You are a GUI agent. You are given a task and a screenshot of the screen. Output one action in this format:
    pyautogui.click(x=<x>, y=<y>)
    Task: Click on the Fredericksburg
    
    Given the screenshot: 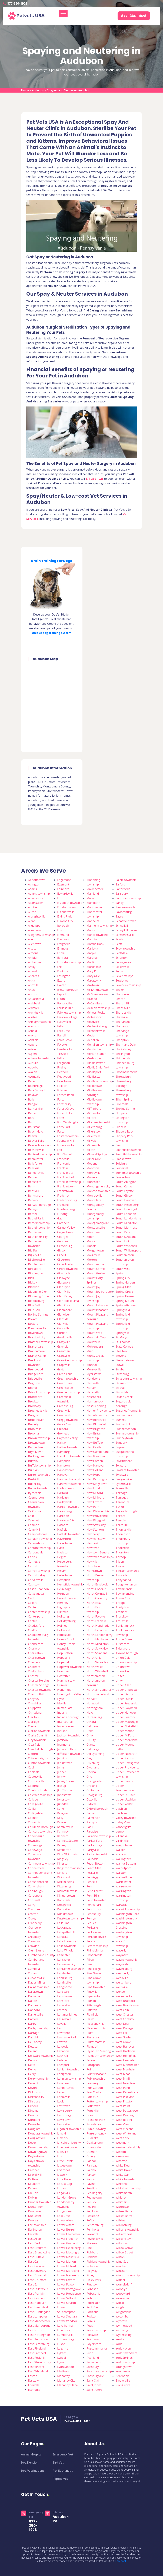 What is the action you would take?
    pyautogui.click(x=67, y=1200)
    